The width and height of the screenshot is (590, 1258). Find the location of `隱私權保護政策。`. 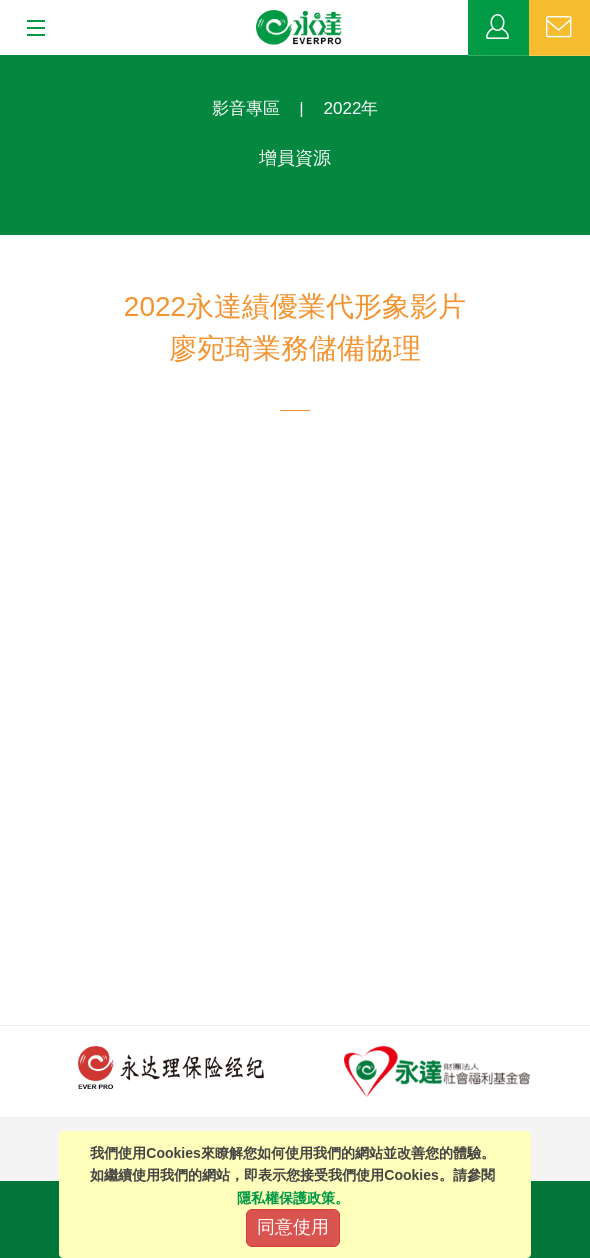

隱私權保護政策。 is located at coordinates (293, 1198).